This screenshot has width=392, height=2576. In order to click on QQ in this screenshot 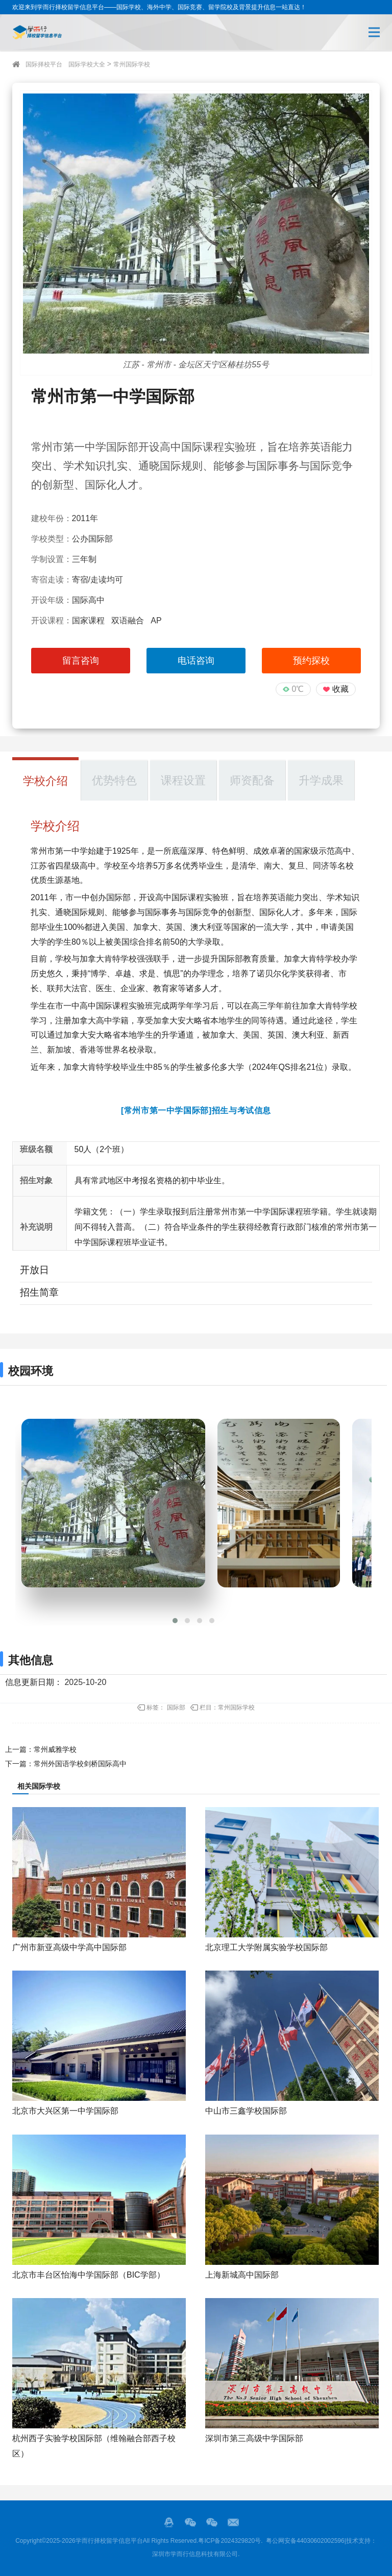, I will do `click(169, 2522)`.